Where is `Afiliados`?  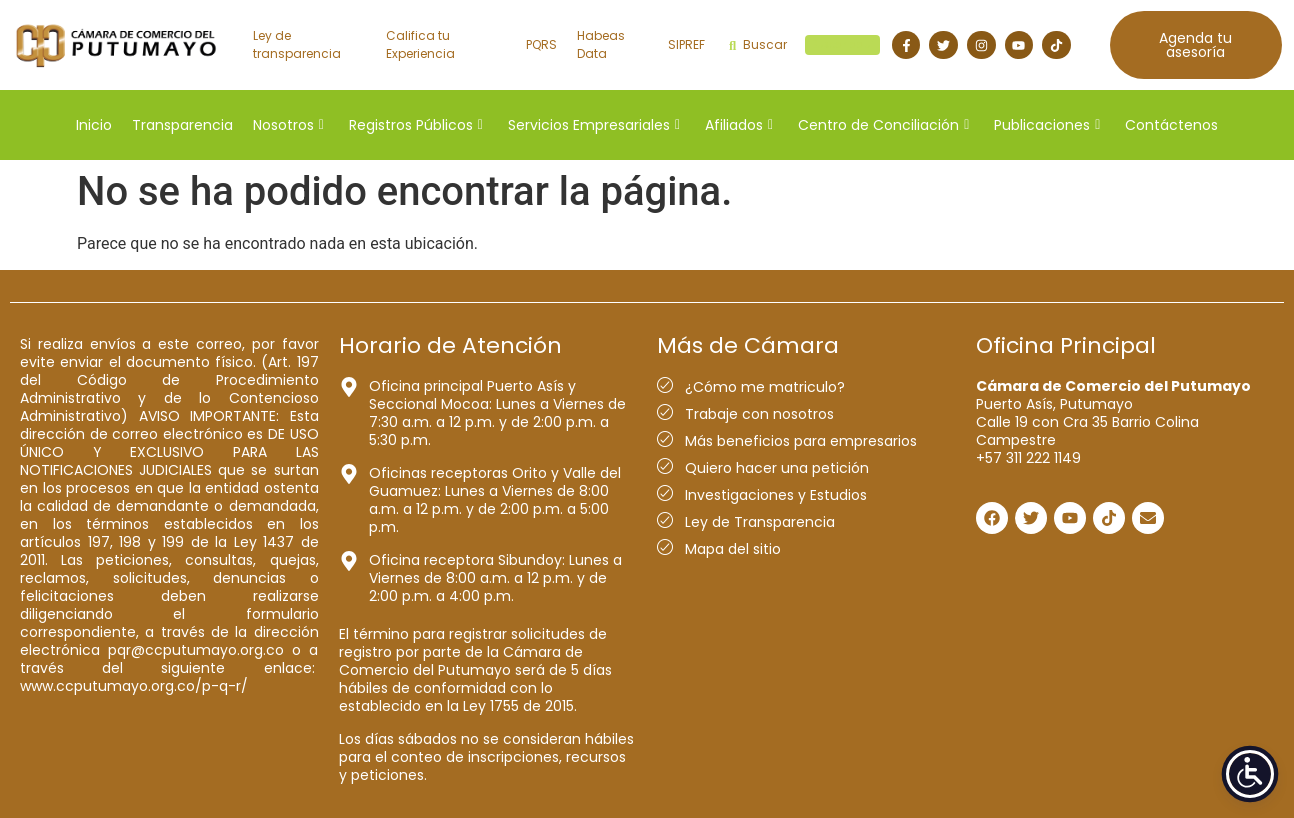 Afiliados is located at coordinates (739, 125).